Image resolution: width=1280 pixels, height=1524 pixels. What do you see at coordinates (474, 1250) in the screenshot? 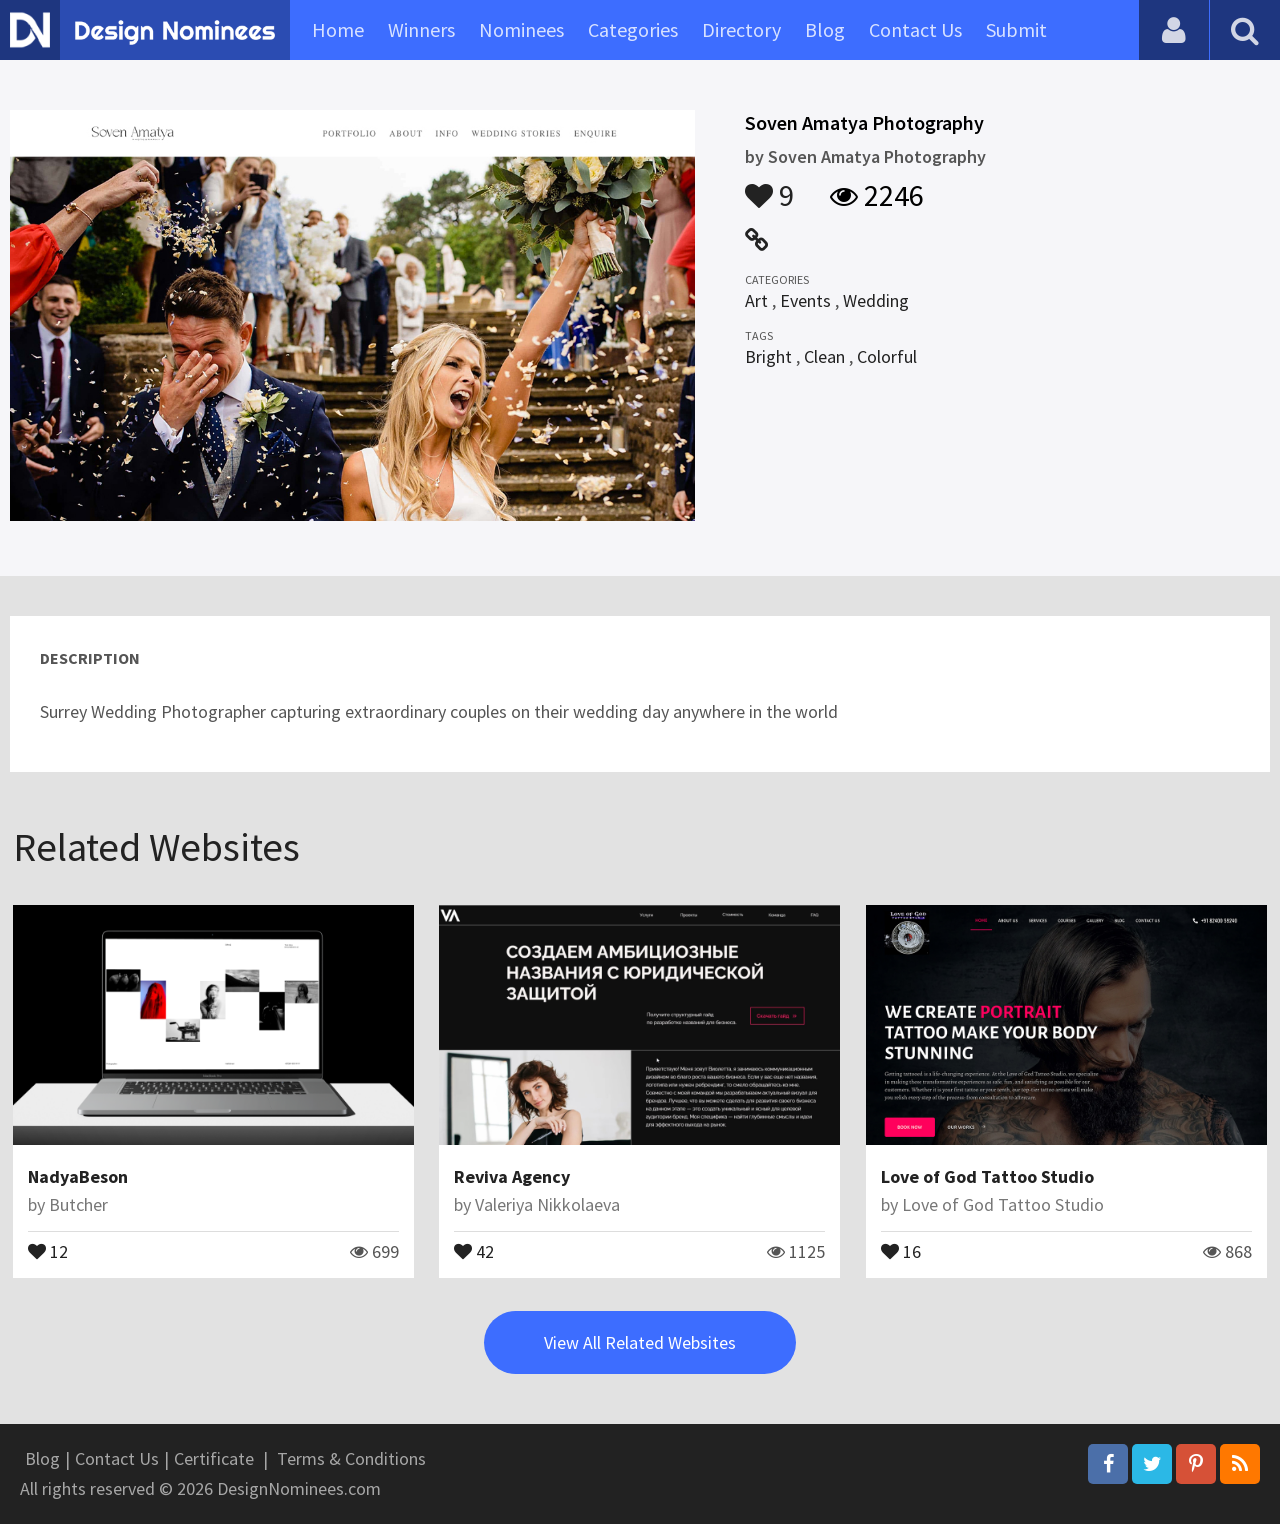
I see `42` at bounding box center [474, 1250].